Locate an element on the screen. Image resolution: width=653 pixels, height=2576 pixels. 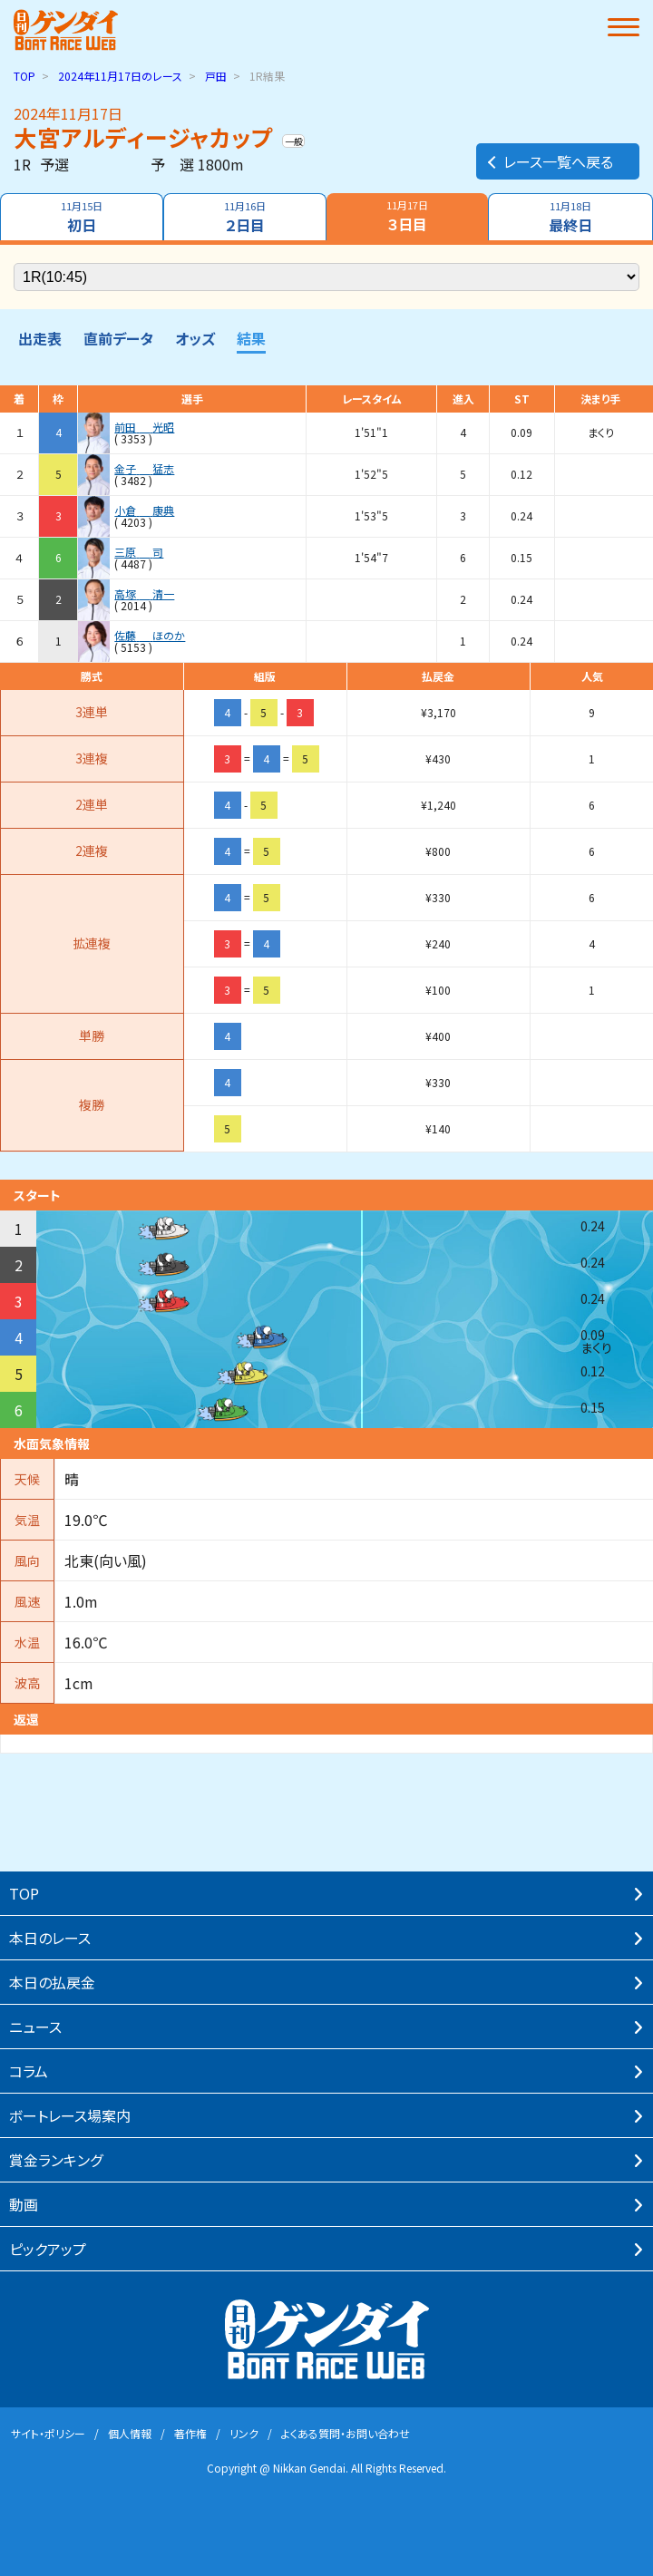
本⽇の払戻⾦ is located at coordinates (52, 1982).